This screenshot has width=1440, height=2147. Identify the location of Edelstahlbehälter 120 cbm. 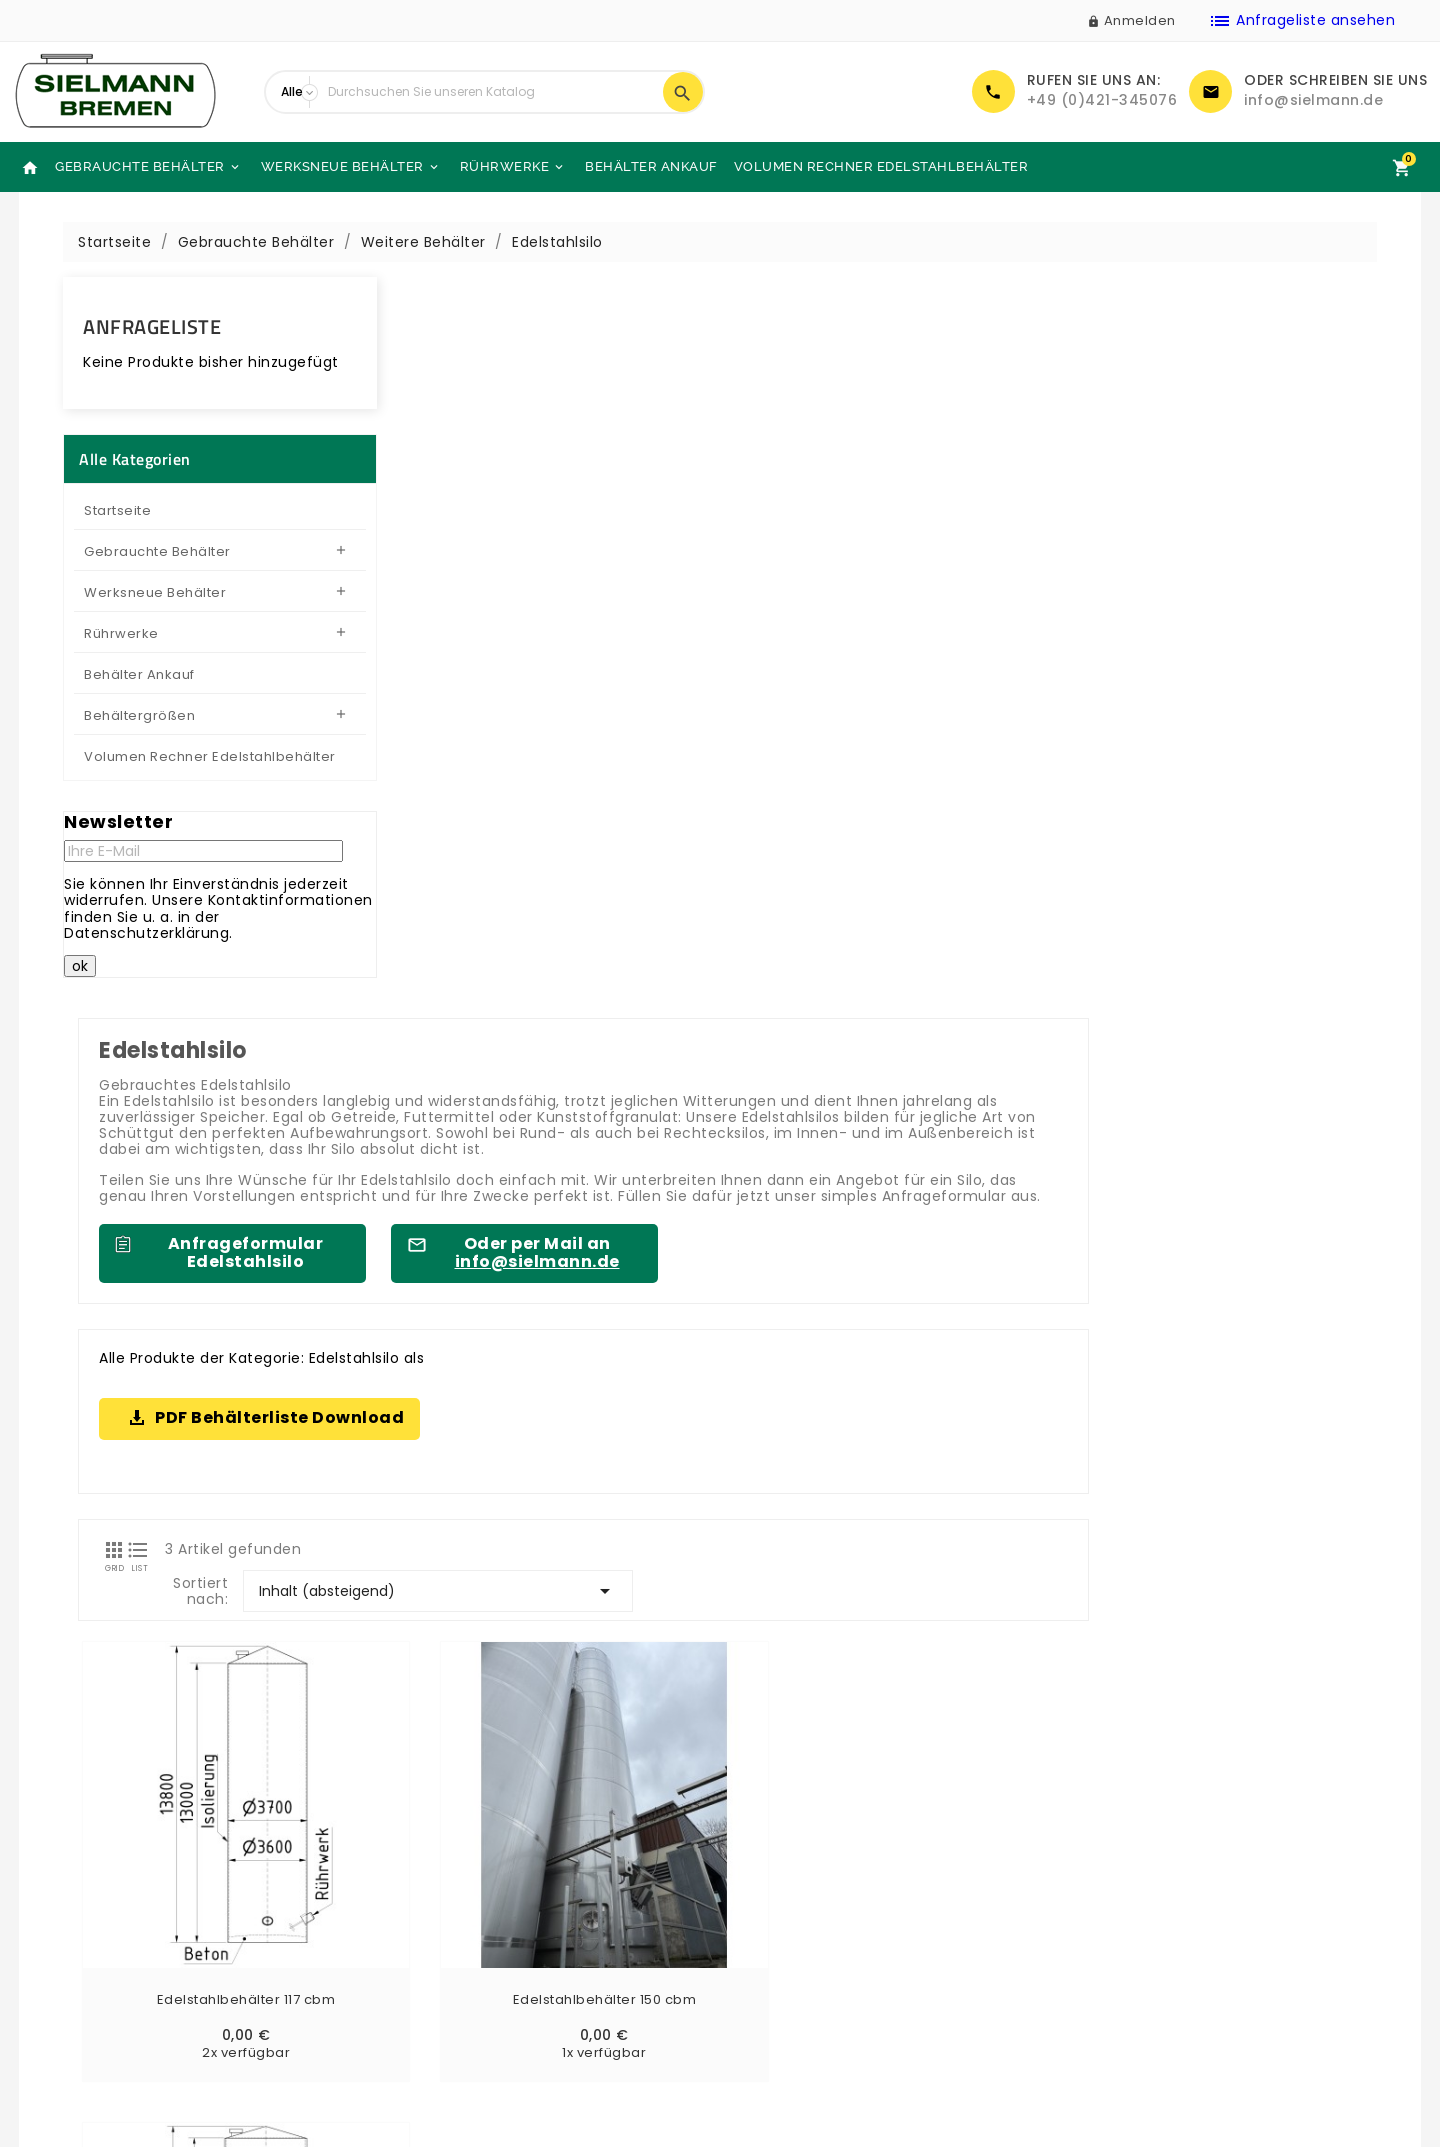
(1017, 1129).